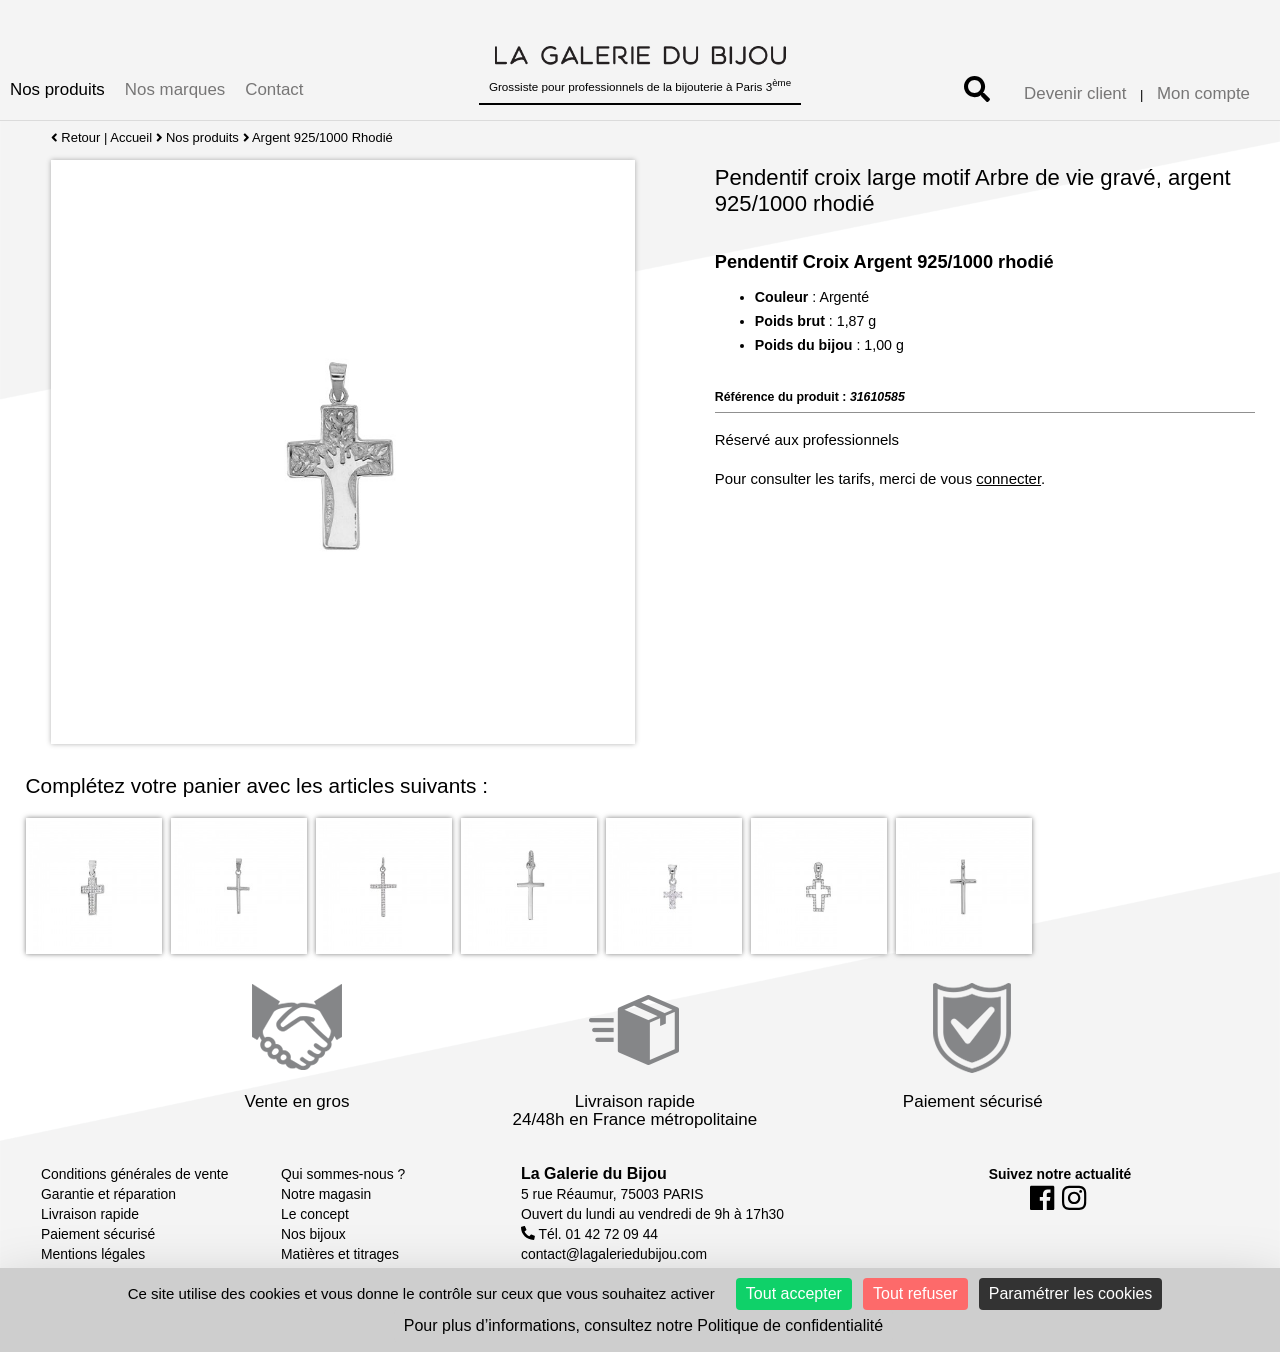 Image resolution: width=1280 pixels, height=1352 pixels. What do you see at coordinates (915, 1293) in the screenshot?
I see `Tout refuser [Cookies : Tout refuser]` at bounding box center [915, 1293].